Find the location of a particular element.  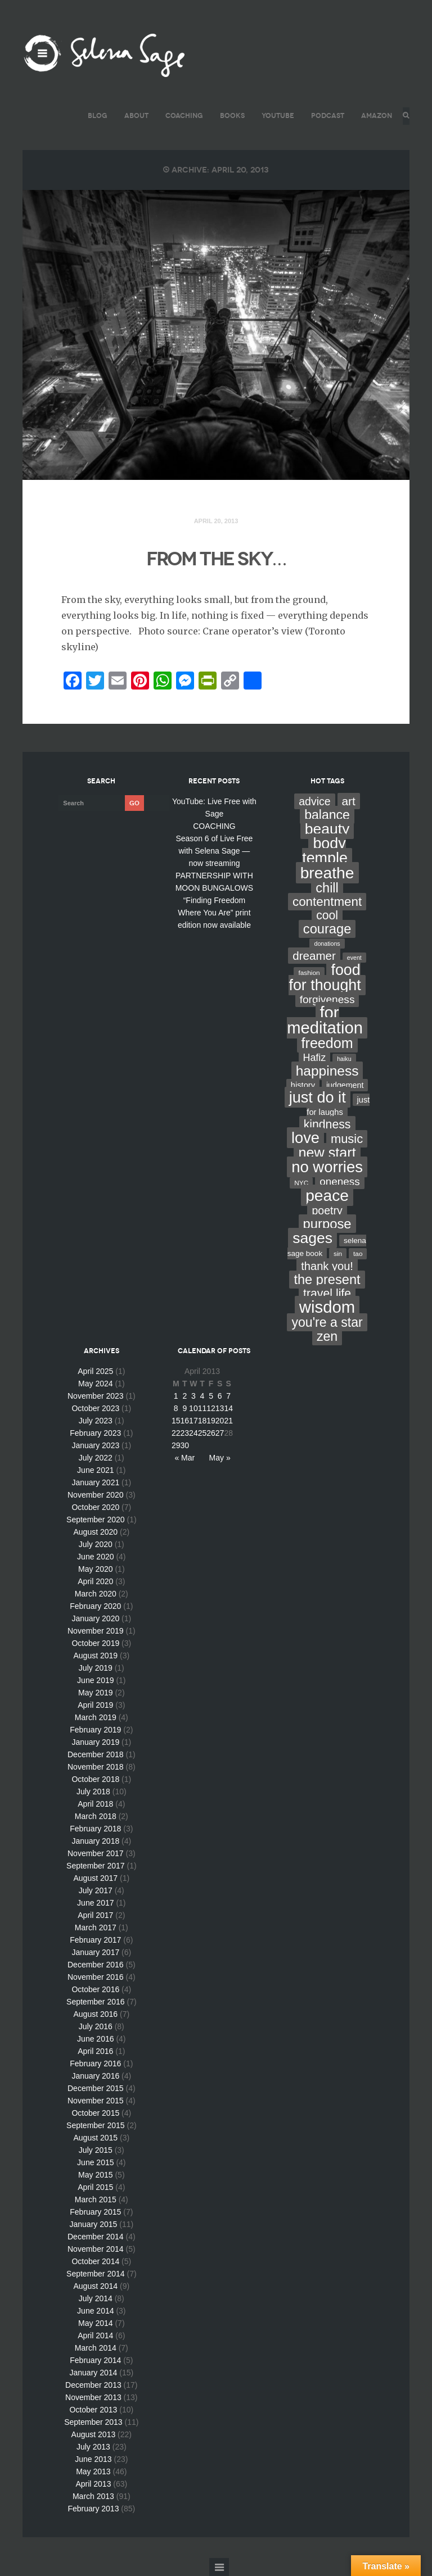

January 2023 is located at coordinates (95, 1445).